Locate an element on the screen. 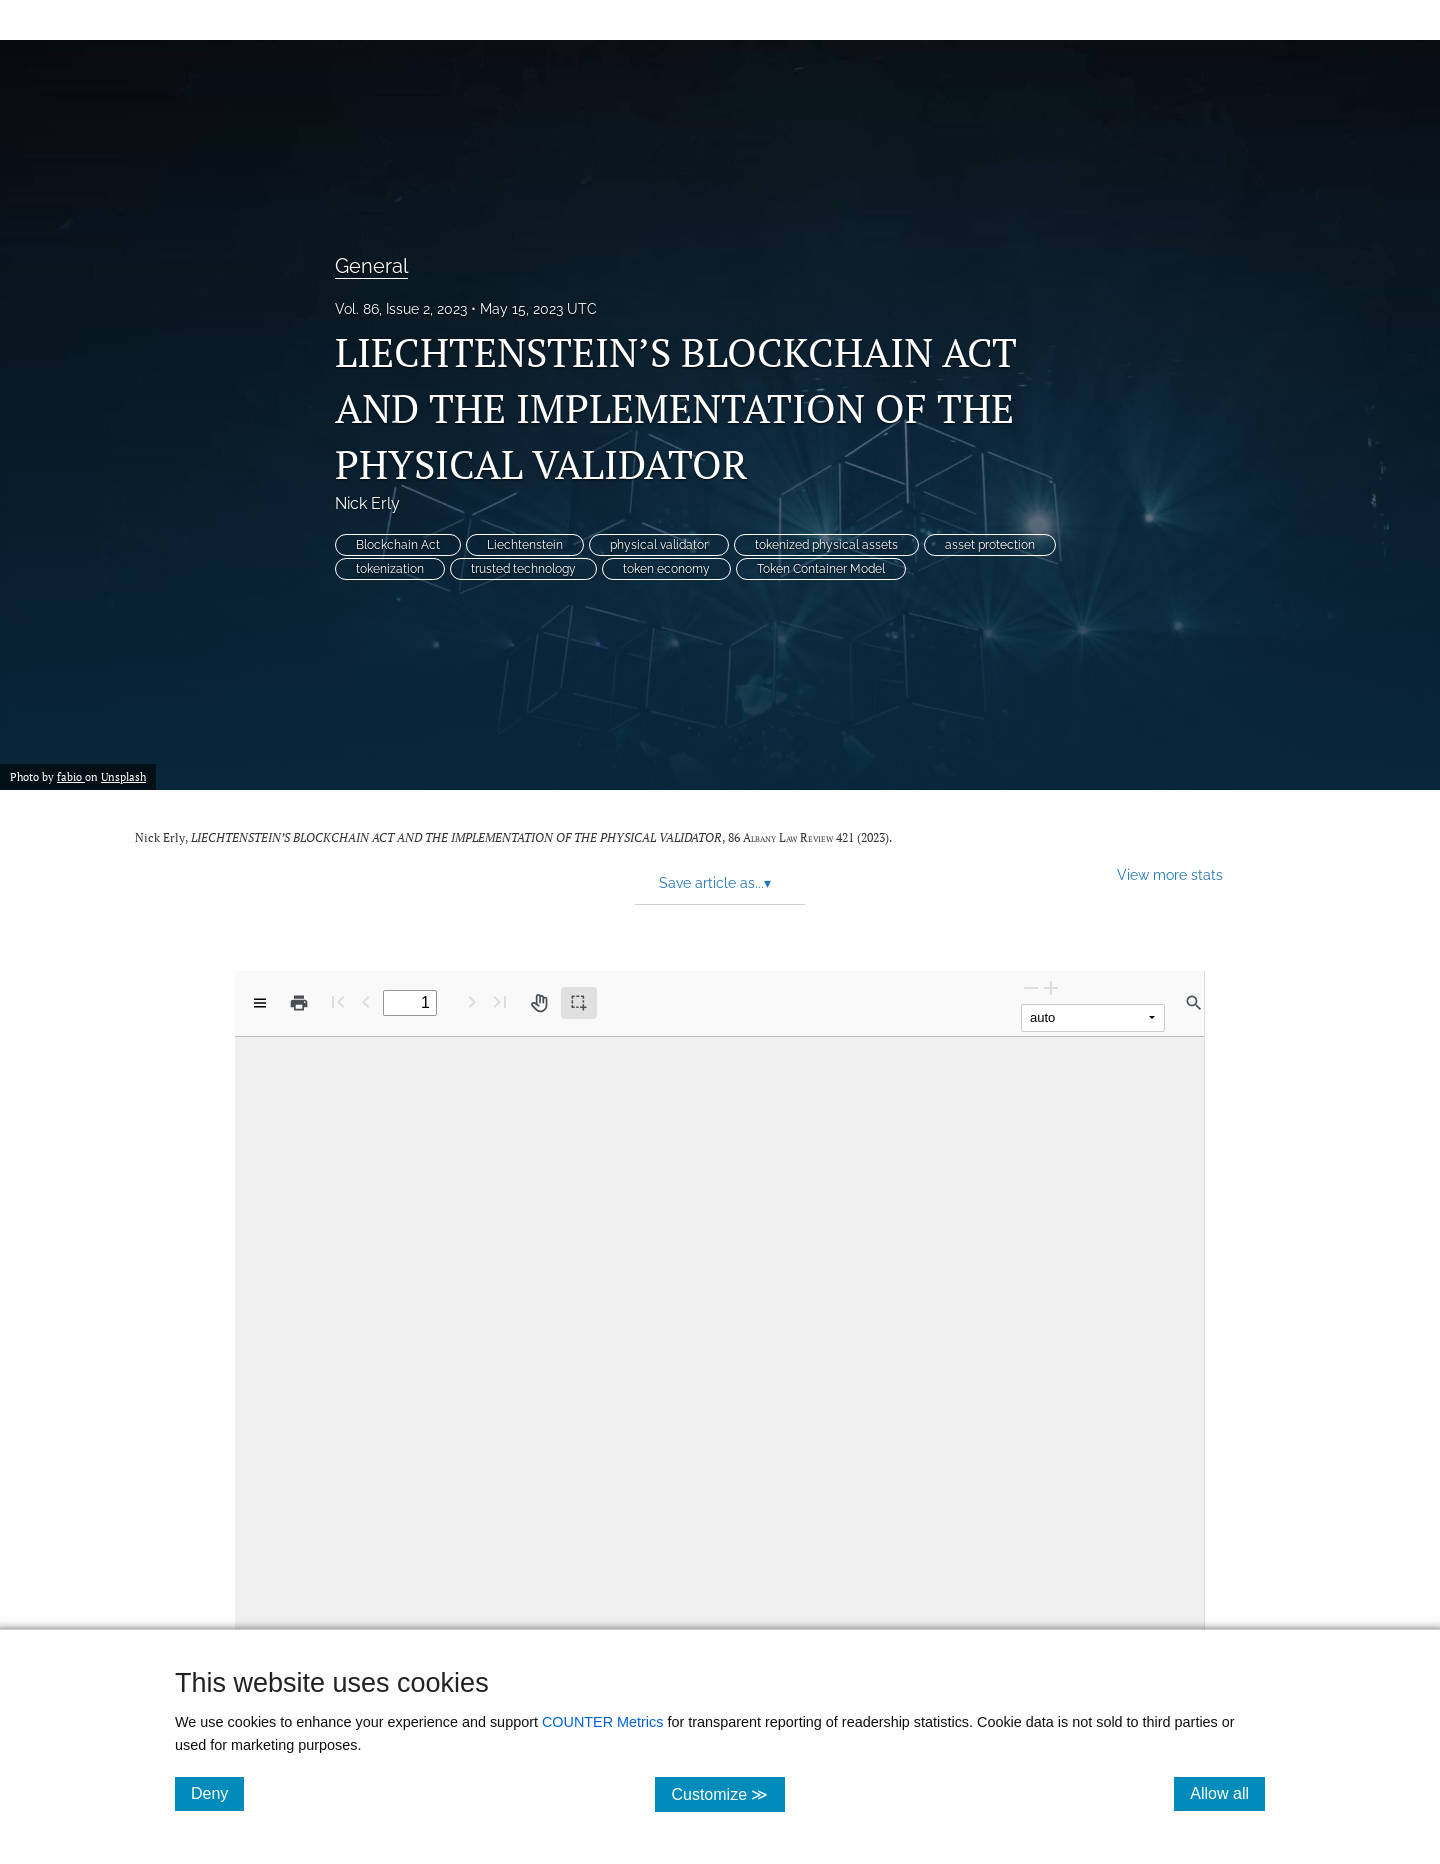  [Text selection (active)] is located at coordinates (579, 1003).